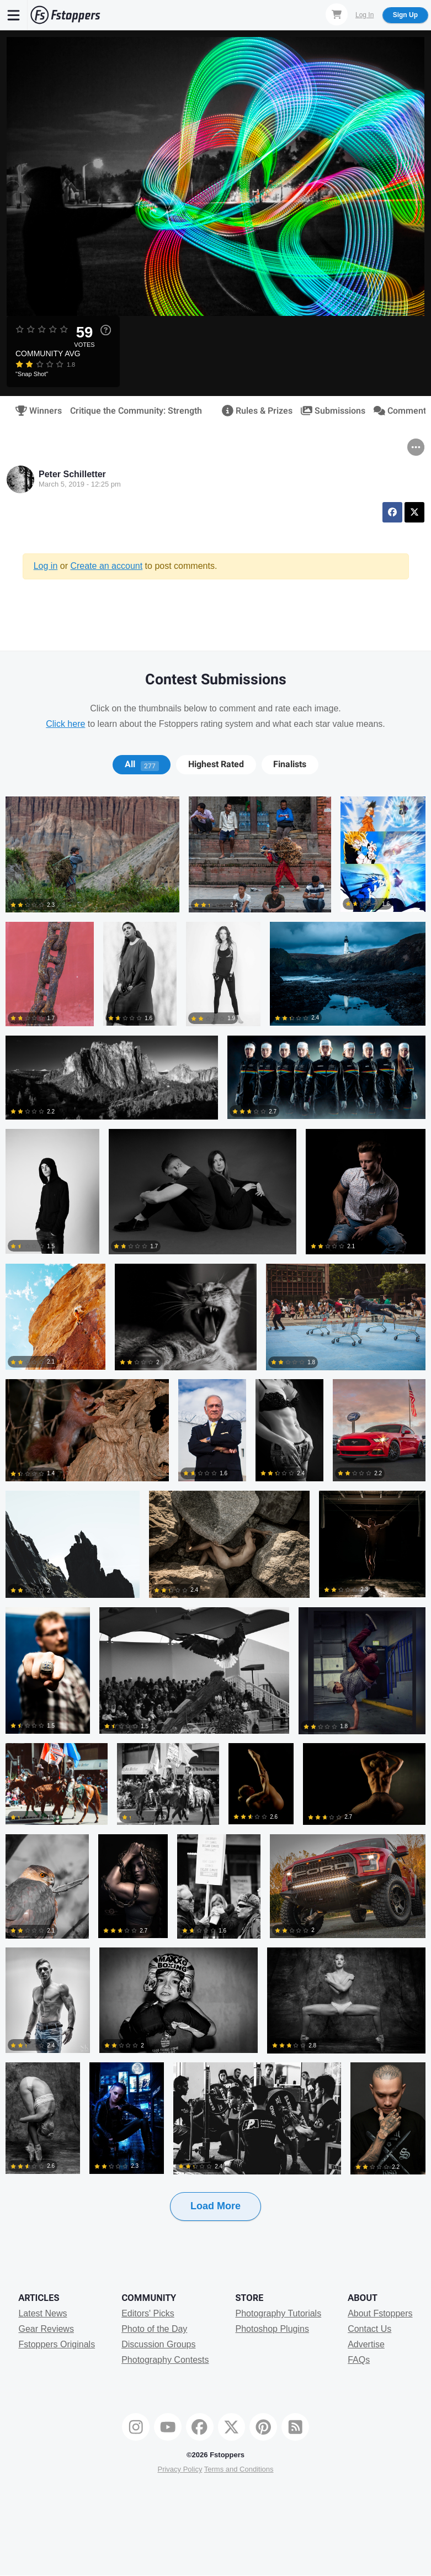  I want to click on About Fstoppers, so click(380, 2313).